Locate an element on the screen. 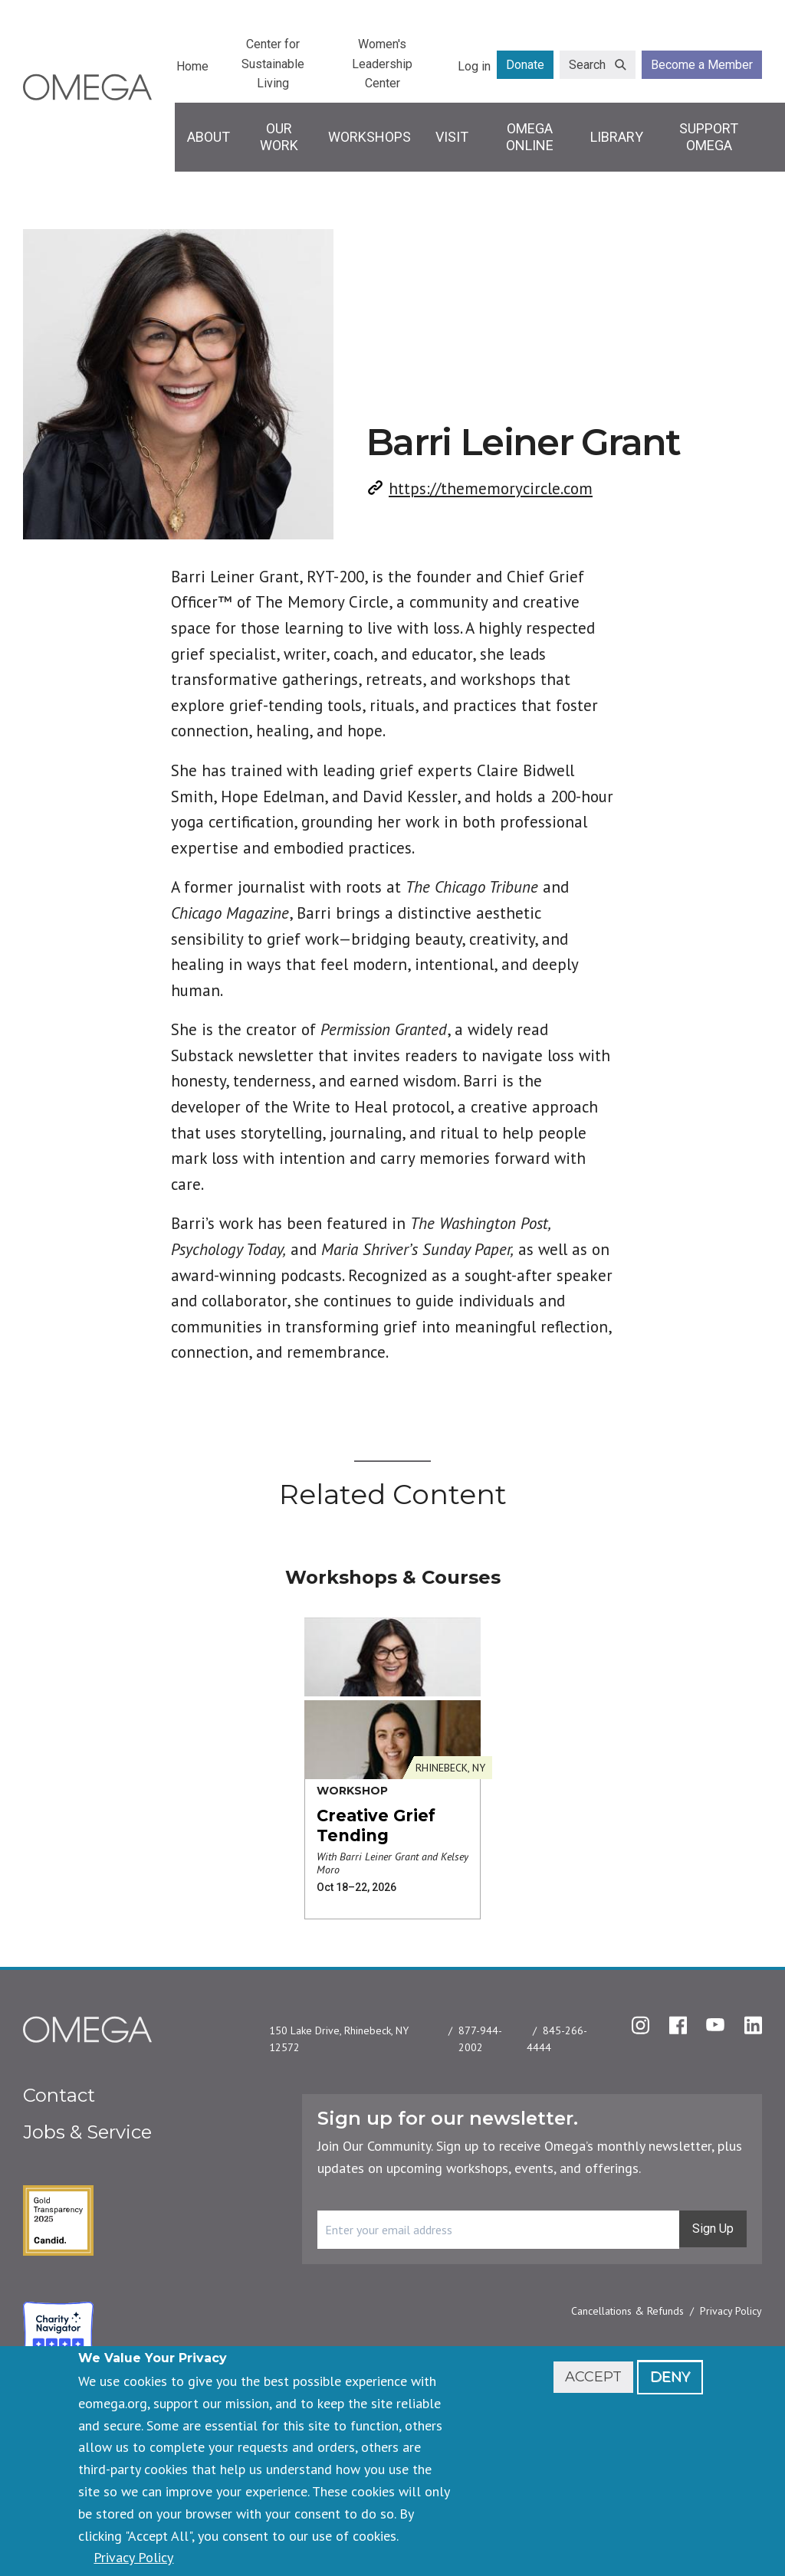  Privacy Policy is located at coordinates (731, 2311).